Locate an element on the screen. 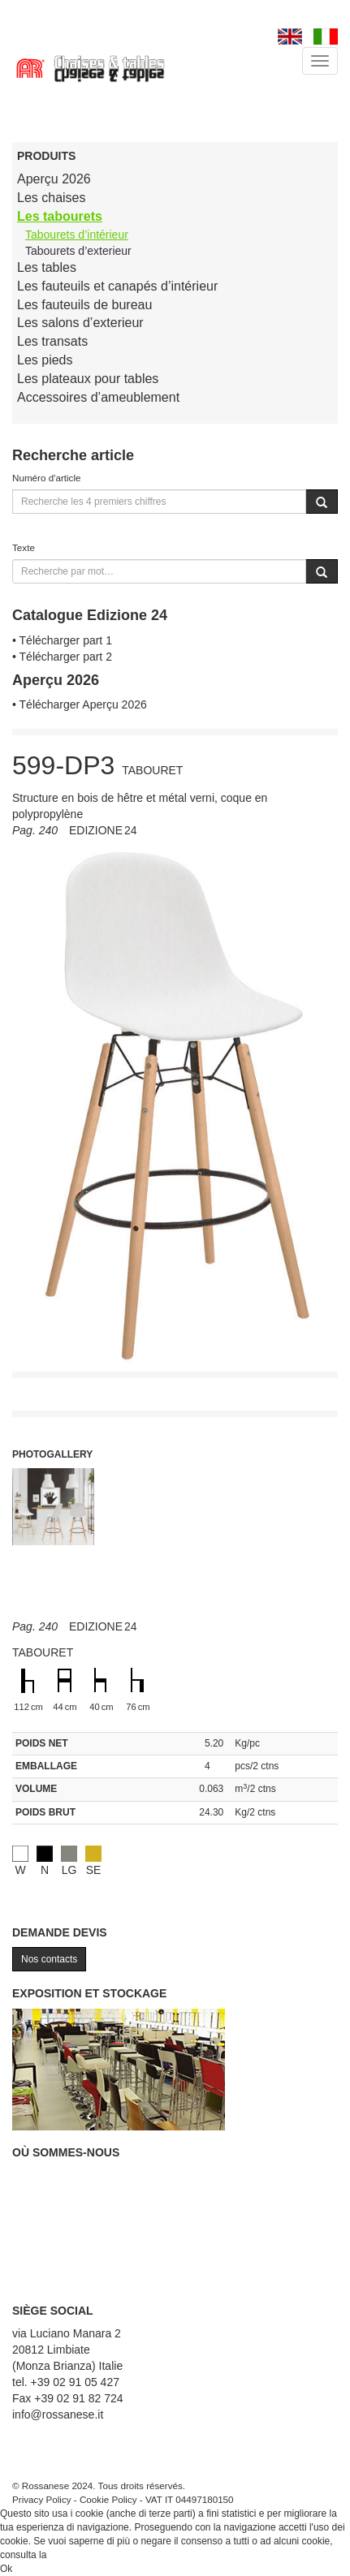 The image size is (350, 2576). Numéro d'article is located at coordinates (46, 477).